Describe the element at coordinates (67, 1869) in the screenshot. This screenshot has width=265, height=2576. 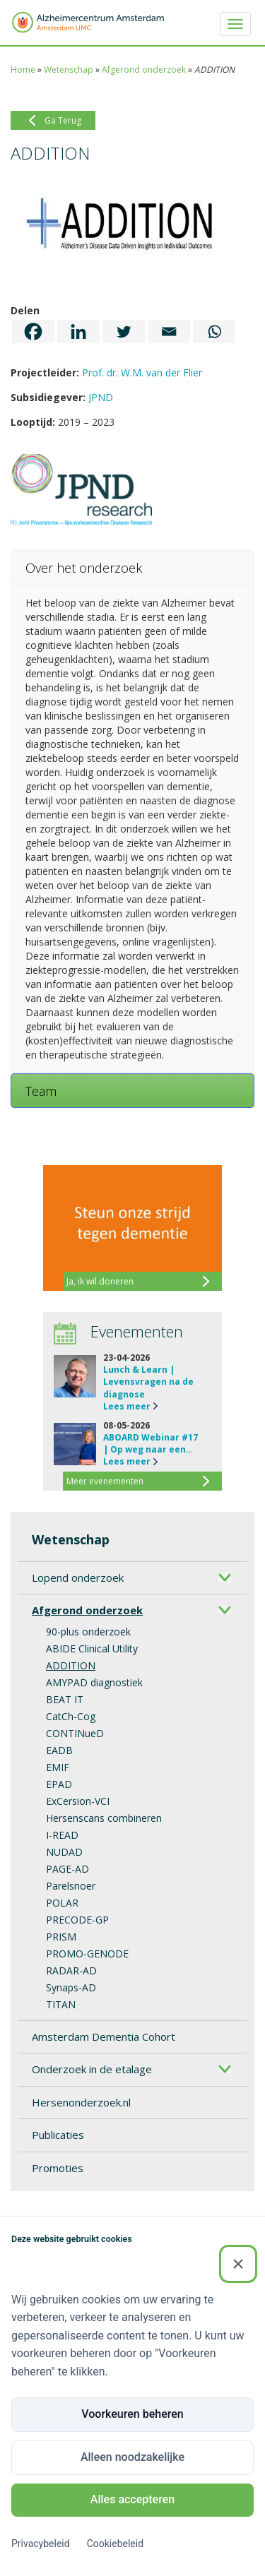
I see `PAGE-AD` at that location.